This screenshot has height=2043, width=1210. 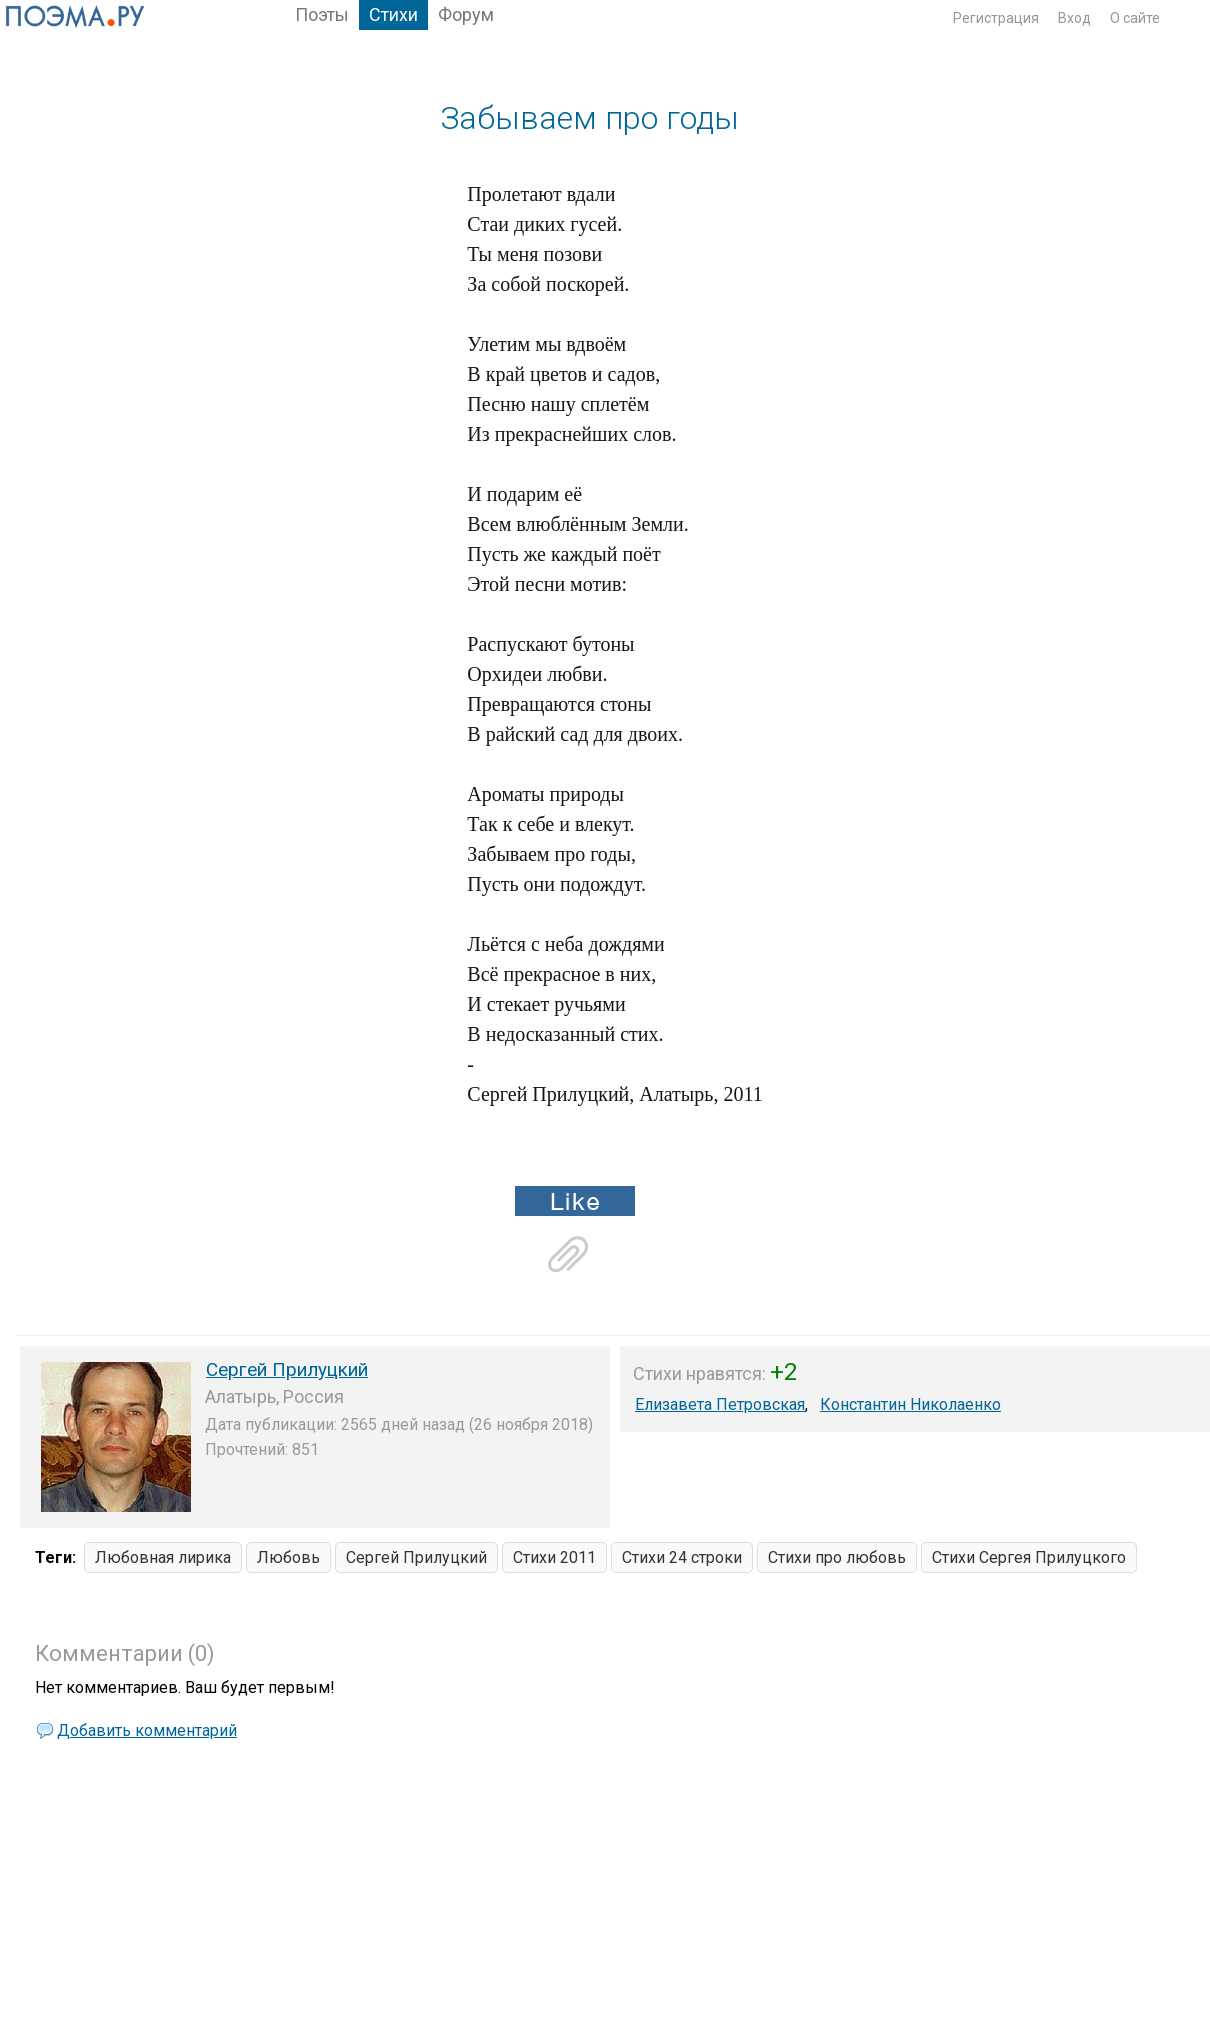 What do you see at coordinates (1074, 18) in the screenshot?
I see `Вход` at bounding box center [1074, 18].